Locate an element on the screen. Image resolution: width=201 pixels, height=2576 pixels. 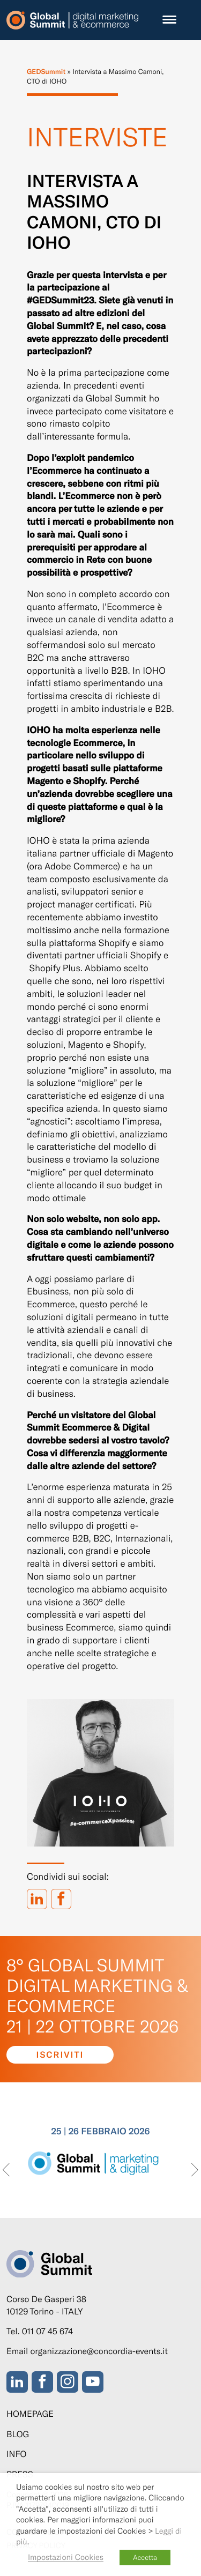
[presentation] is located at coordinates (6, 2170).